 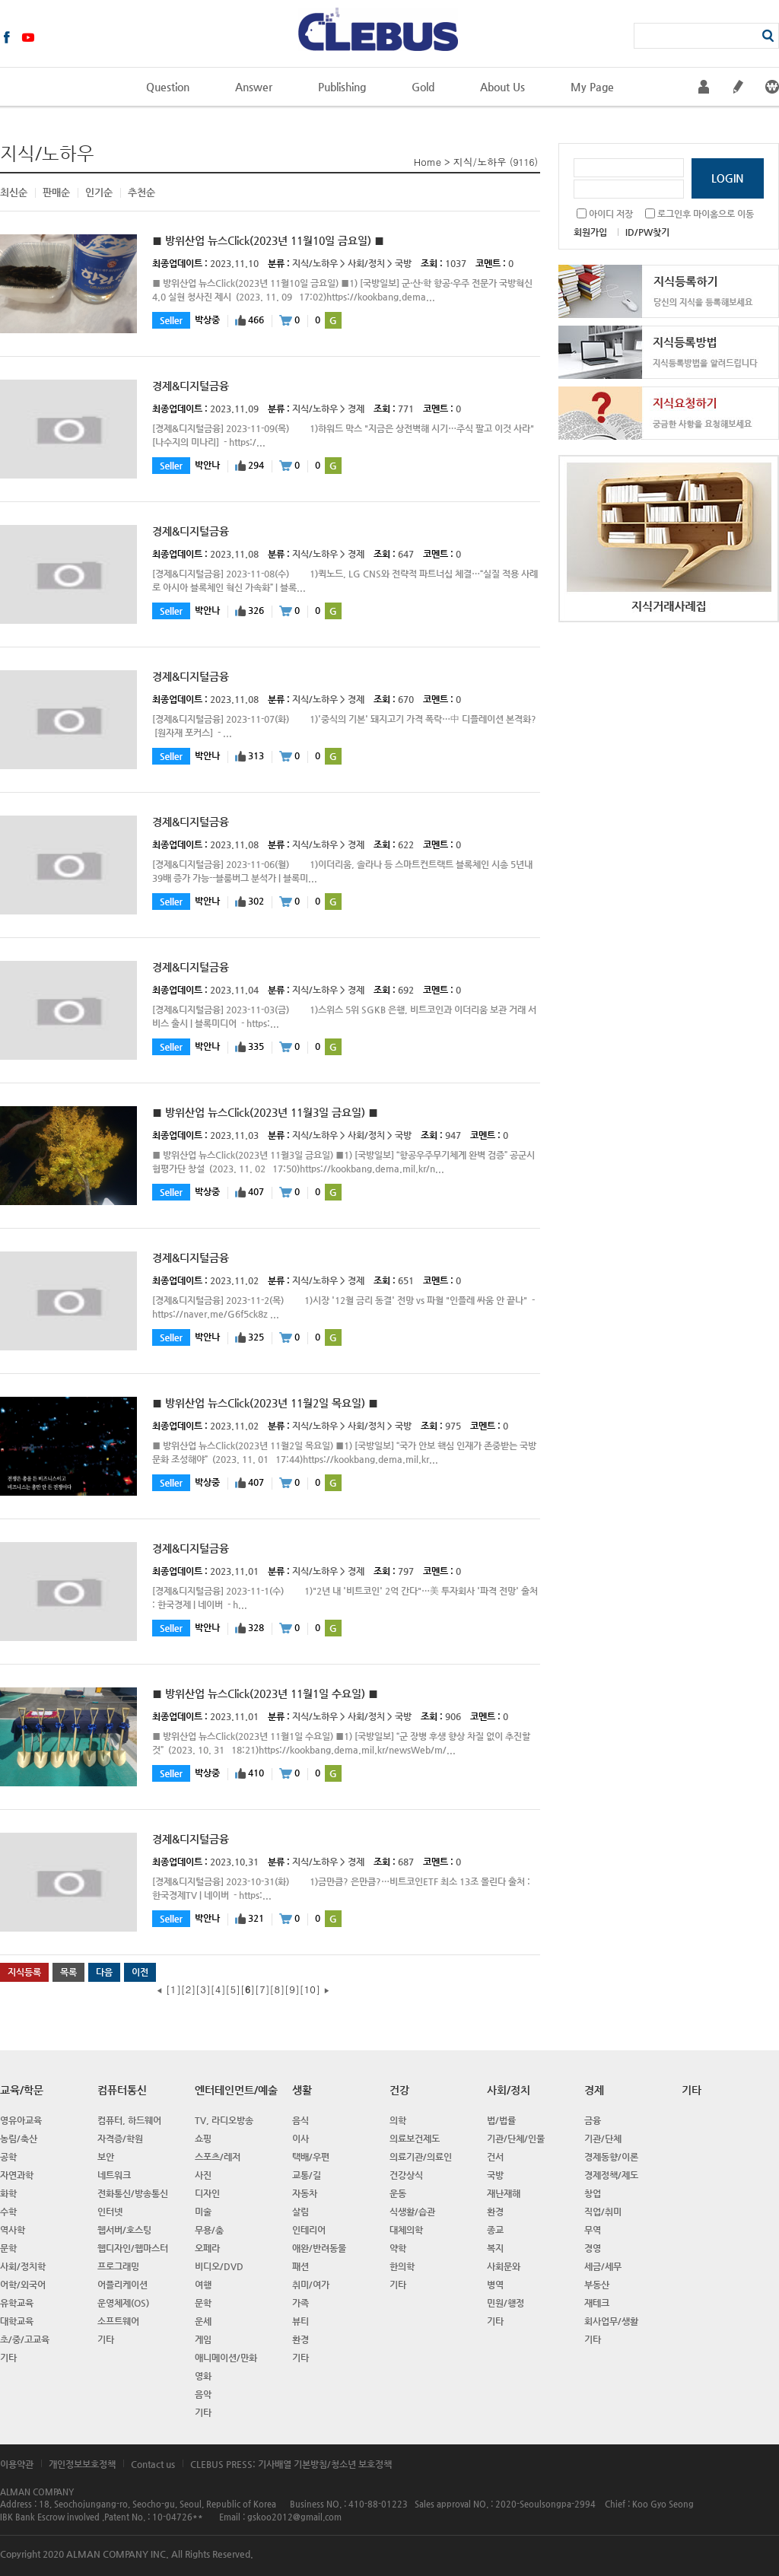 What do you see at coordinates (8, 2156) in the screenshot?
I see `공학` at bounding box center [8, 2156].